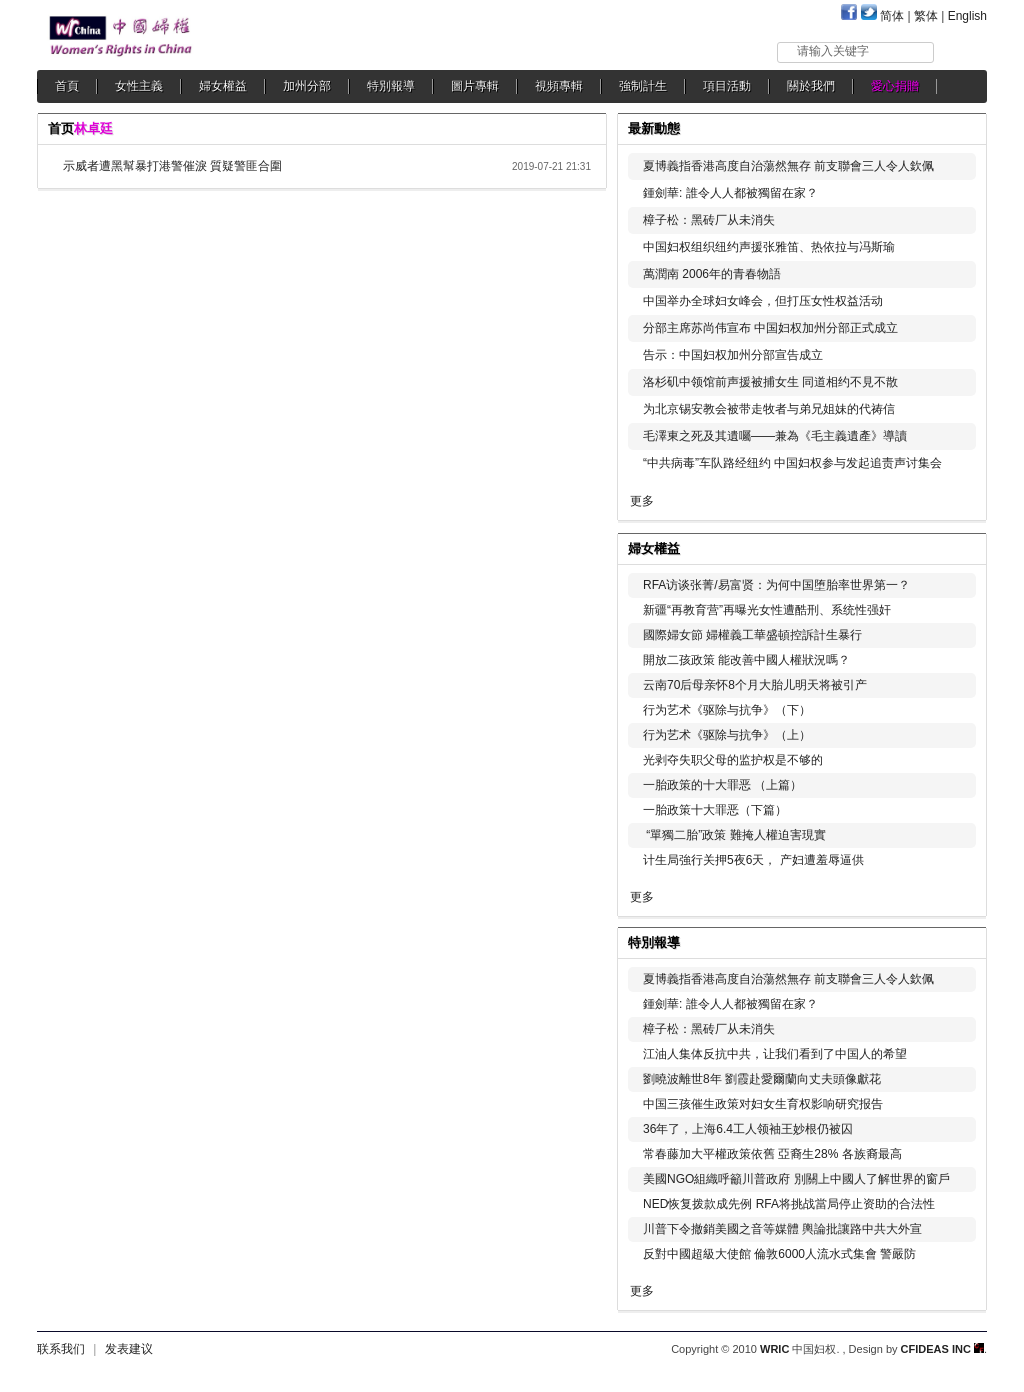 The height and width of the screenshot is (1392, 1024). What do you see at coordinates (67, 86) in the screenshot?
I see `首頁` at bounding box center [67, 86].